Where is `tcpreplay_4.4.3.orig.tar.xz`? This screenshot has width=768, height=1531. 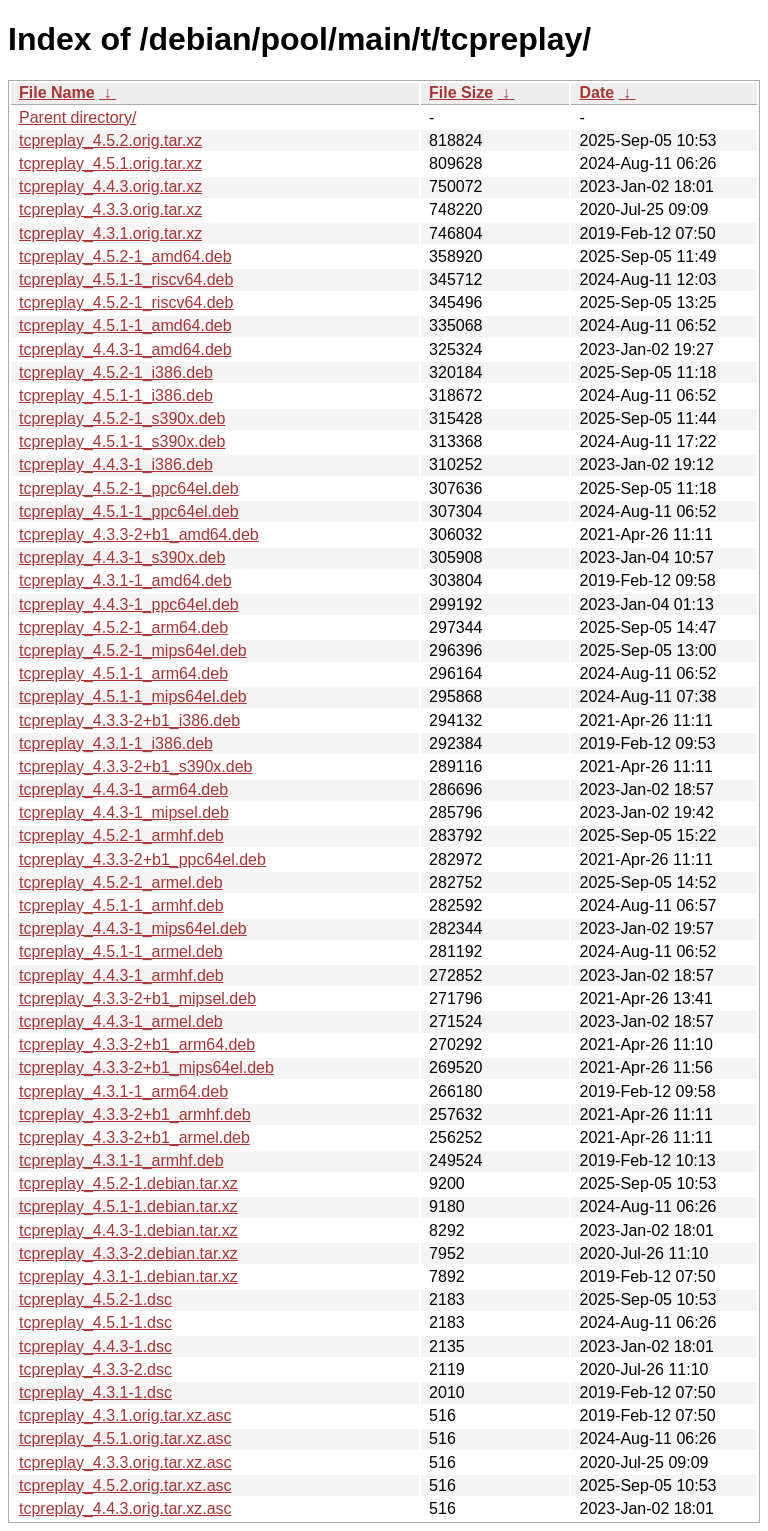
tcpreplay_4.4.3.orig.tar.xz is located at coordinates (110, 186).